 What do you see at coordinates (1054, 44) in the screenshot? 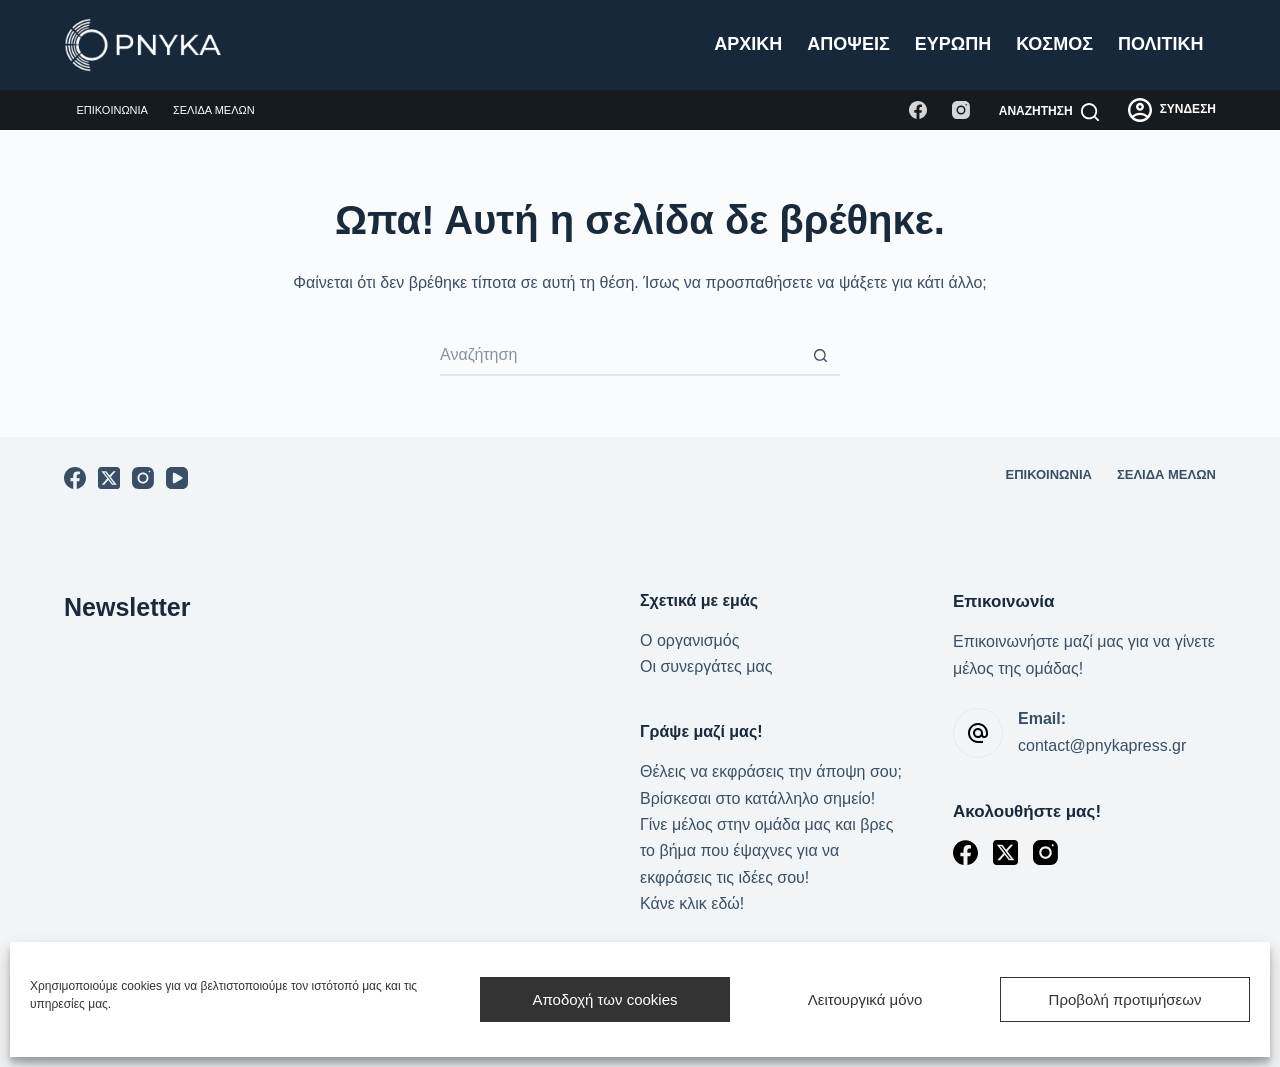
I see `Κόσμος` at bounding box center [1054, 44].